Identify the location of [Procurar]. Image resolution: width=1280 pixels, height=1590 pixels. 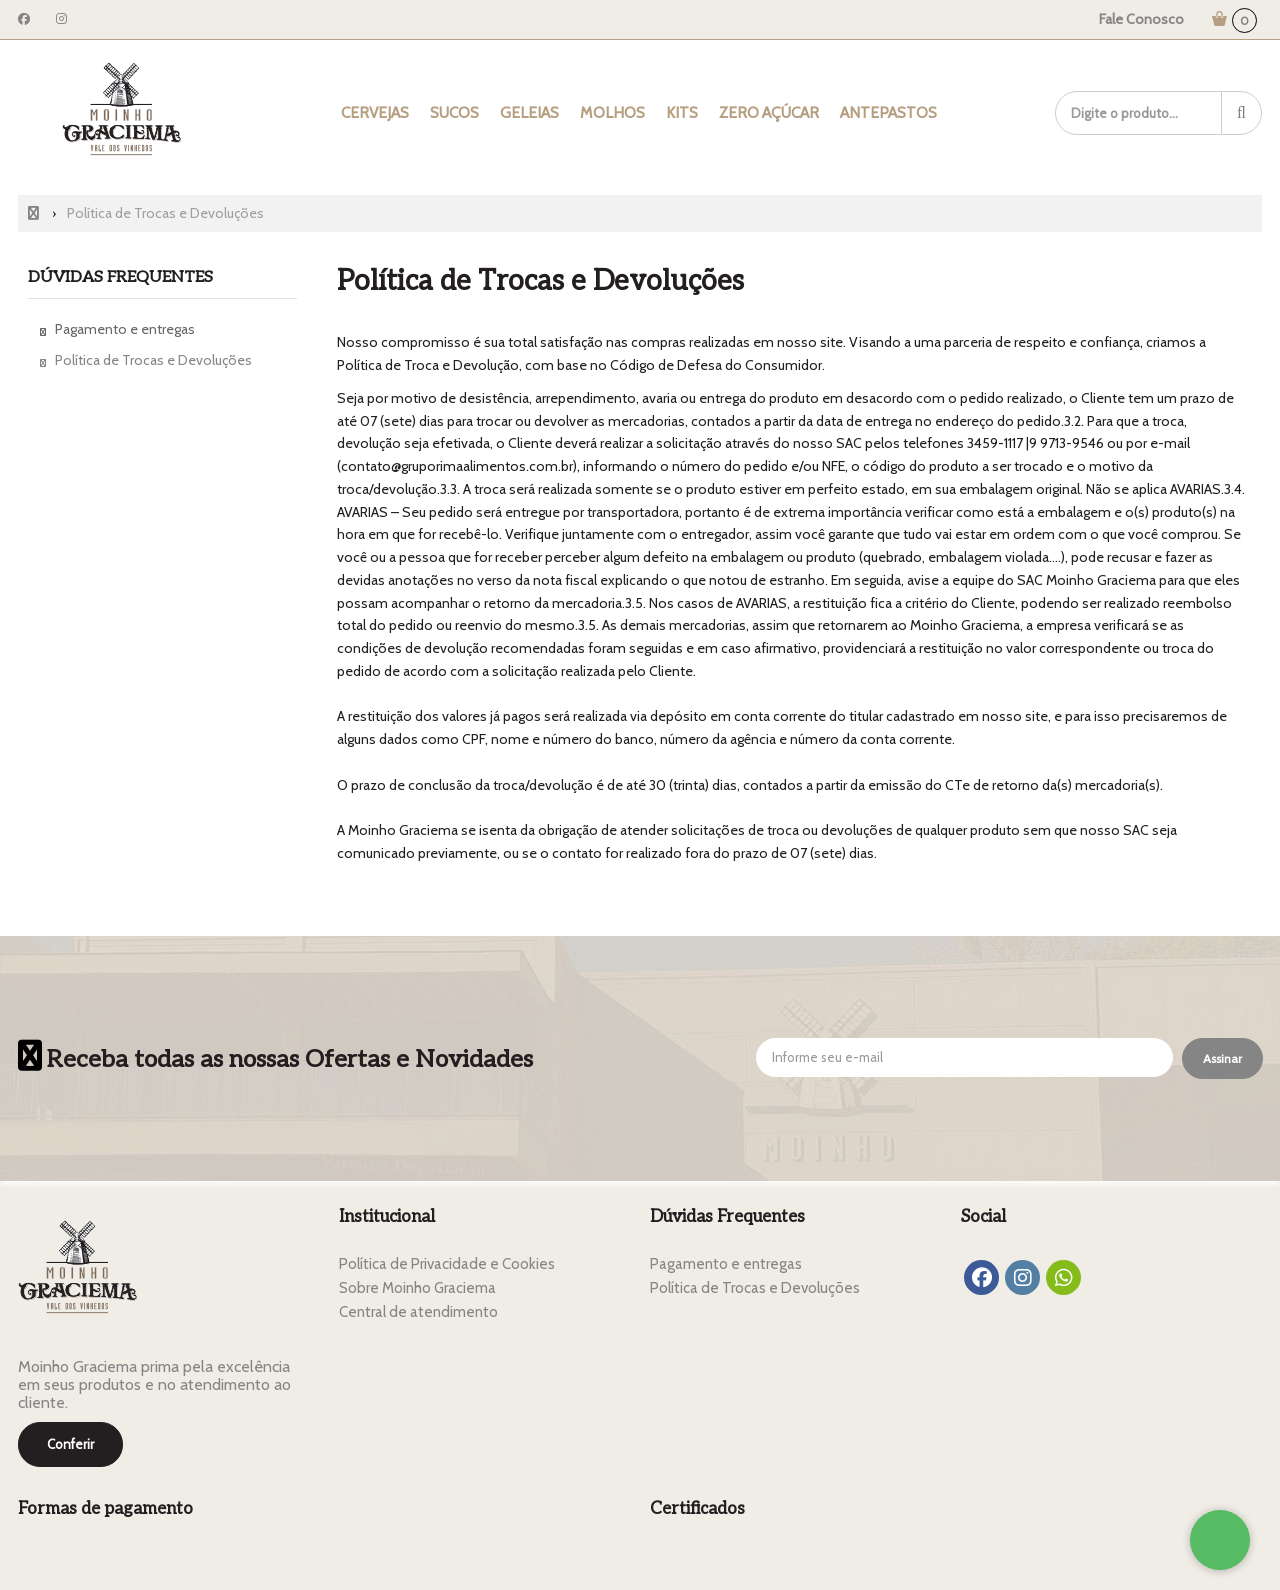
(1241, 113).